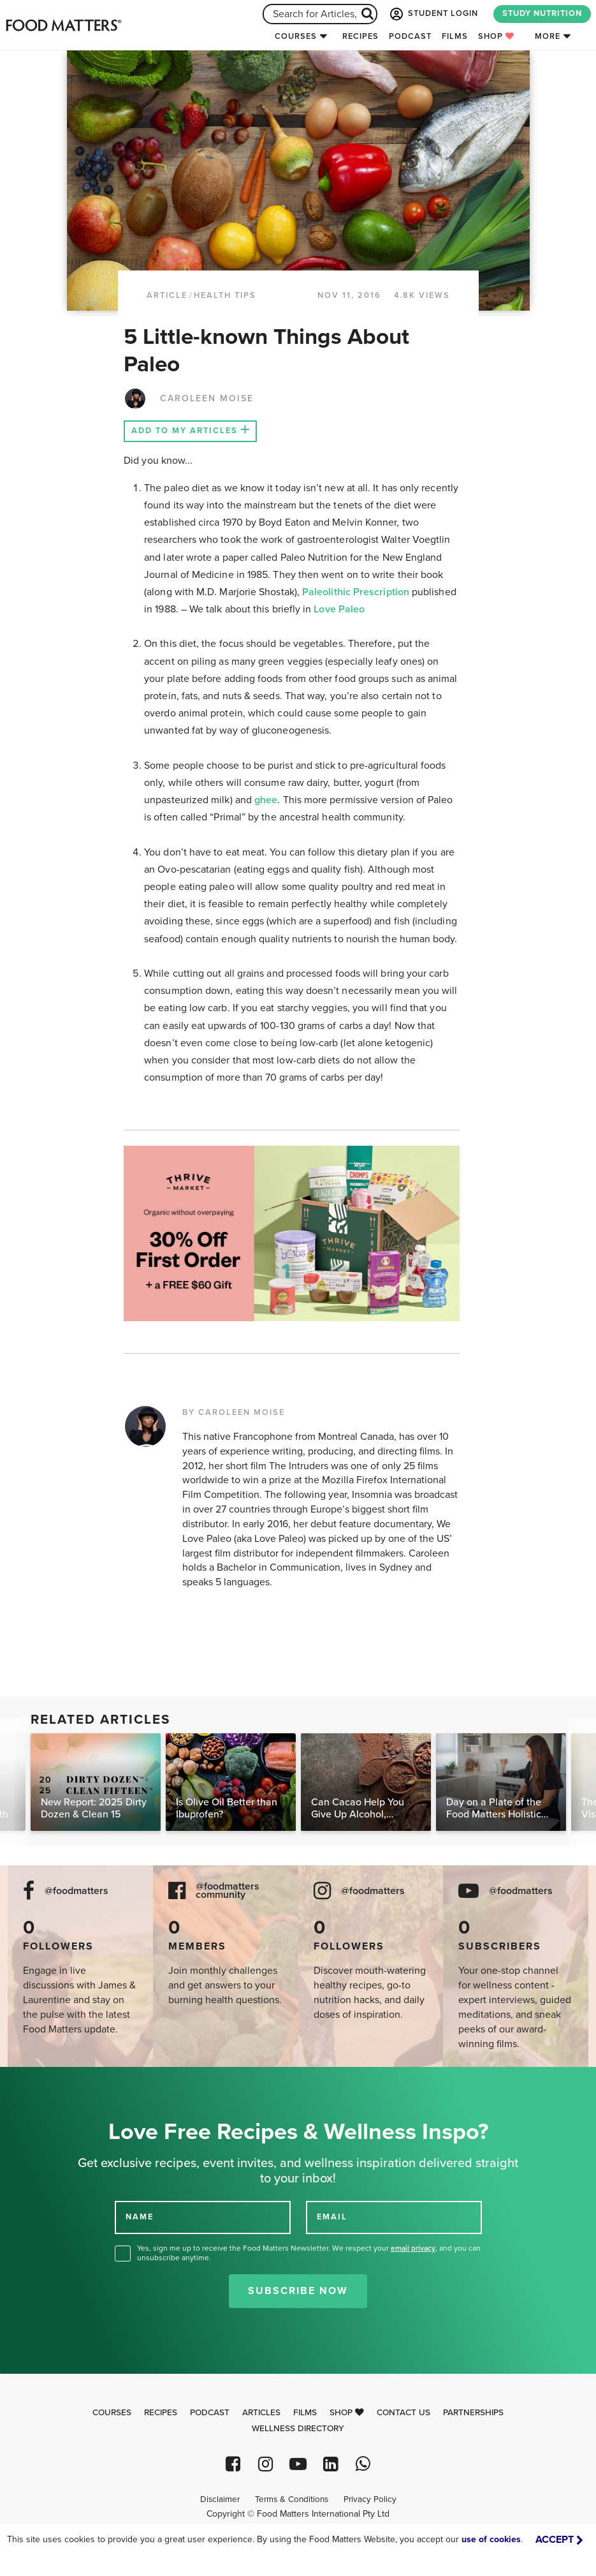 Image resolution: width=596 pixels, height=2576 pixels. Describe the element at coordinates (403, 2413) in the screenshot. I see `Contact Us` at that location.